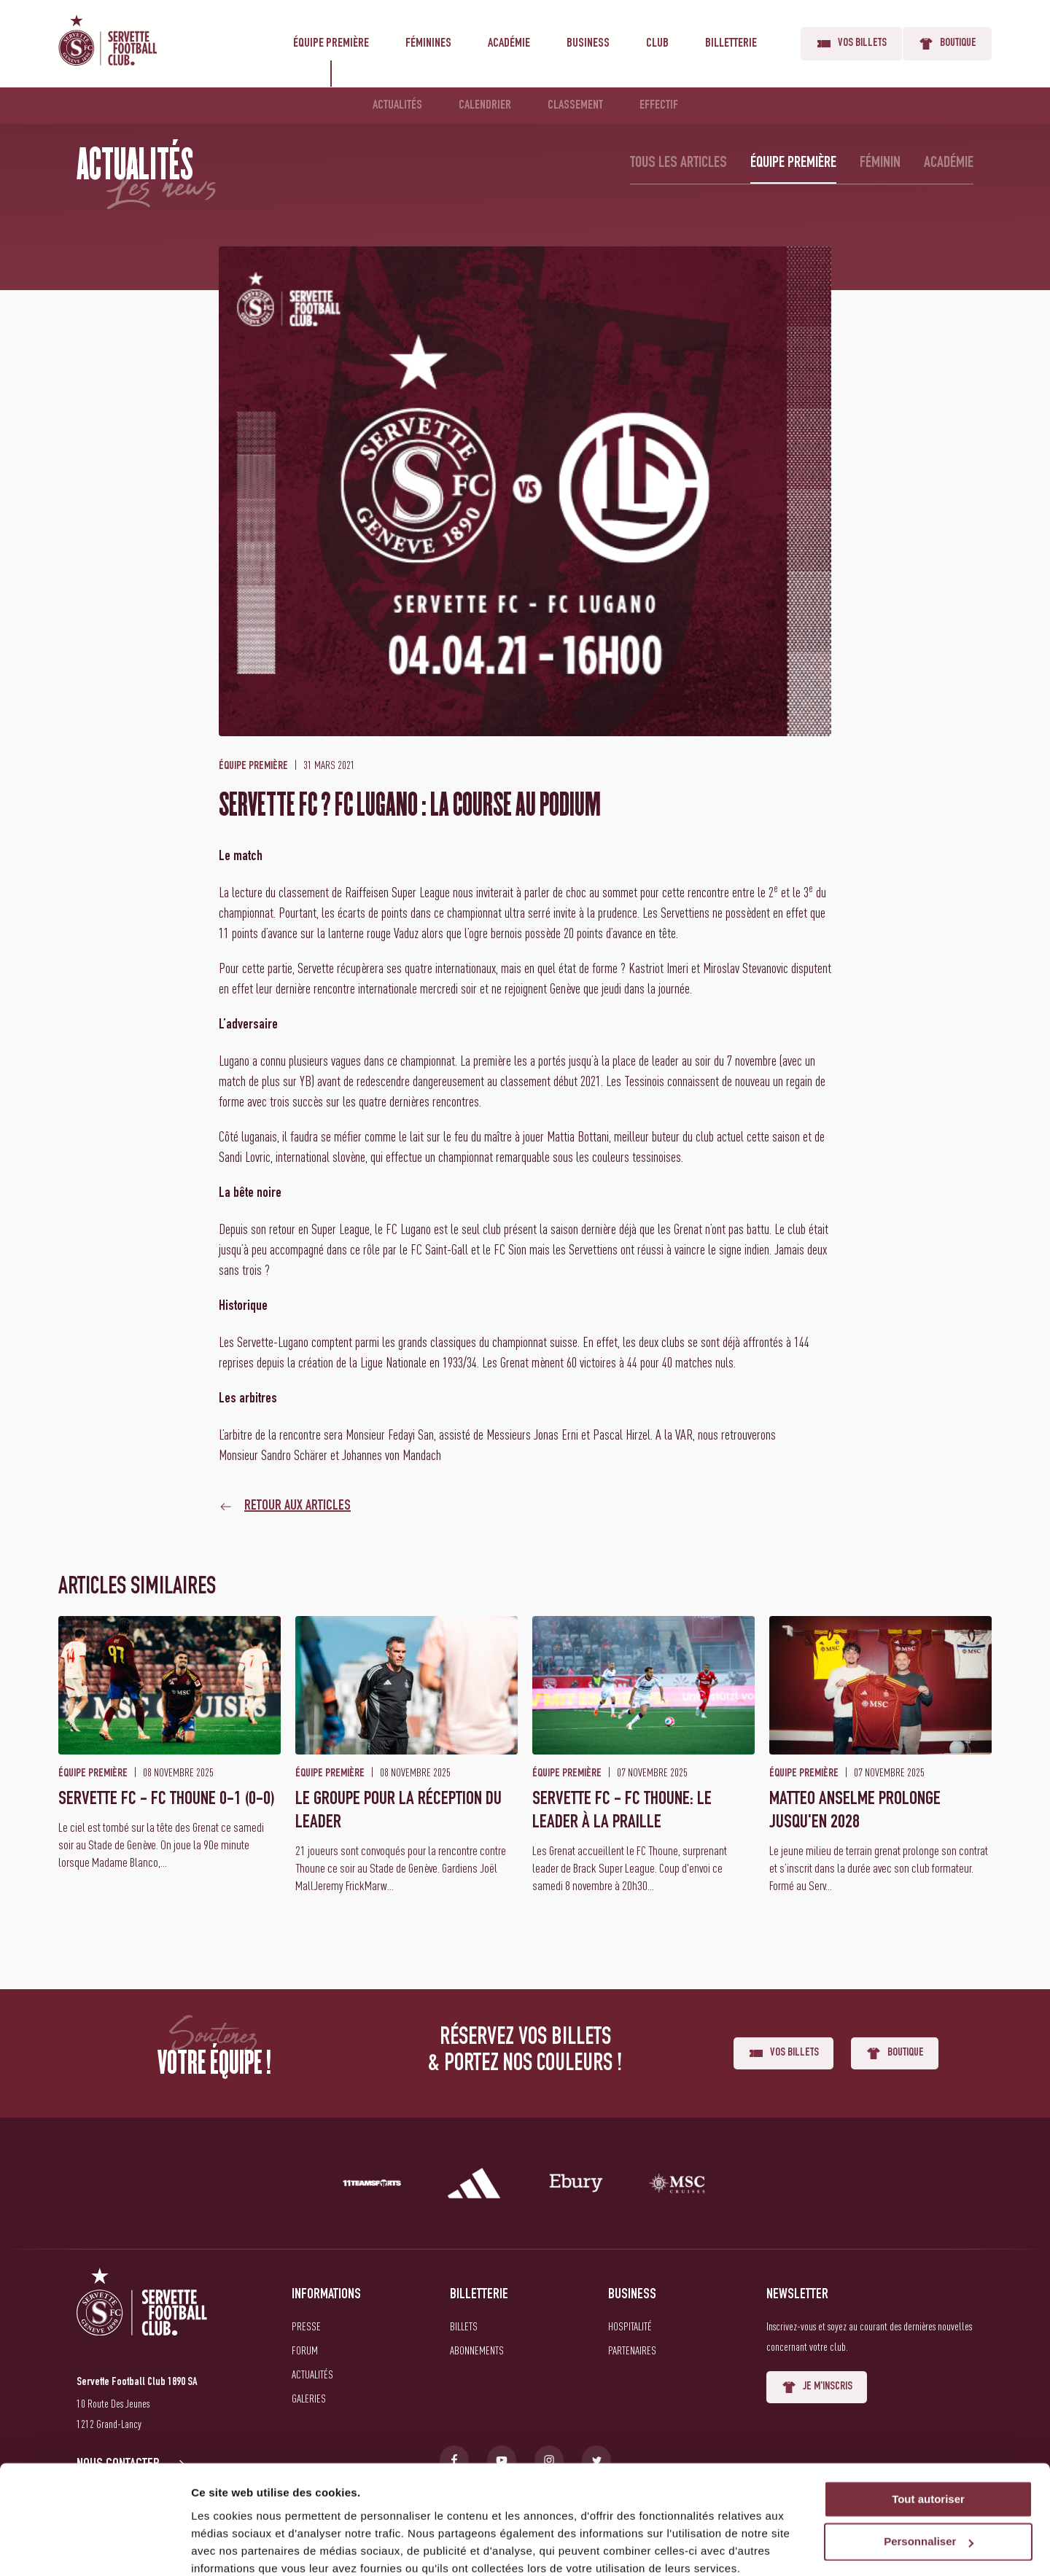 The height and width of the screenshot is (2576, 1050). I want to click on Forum, so click(305, 2350).